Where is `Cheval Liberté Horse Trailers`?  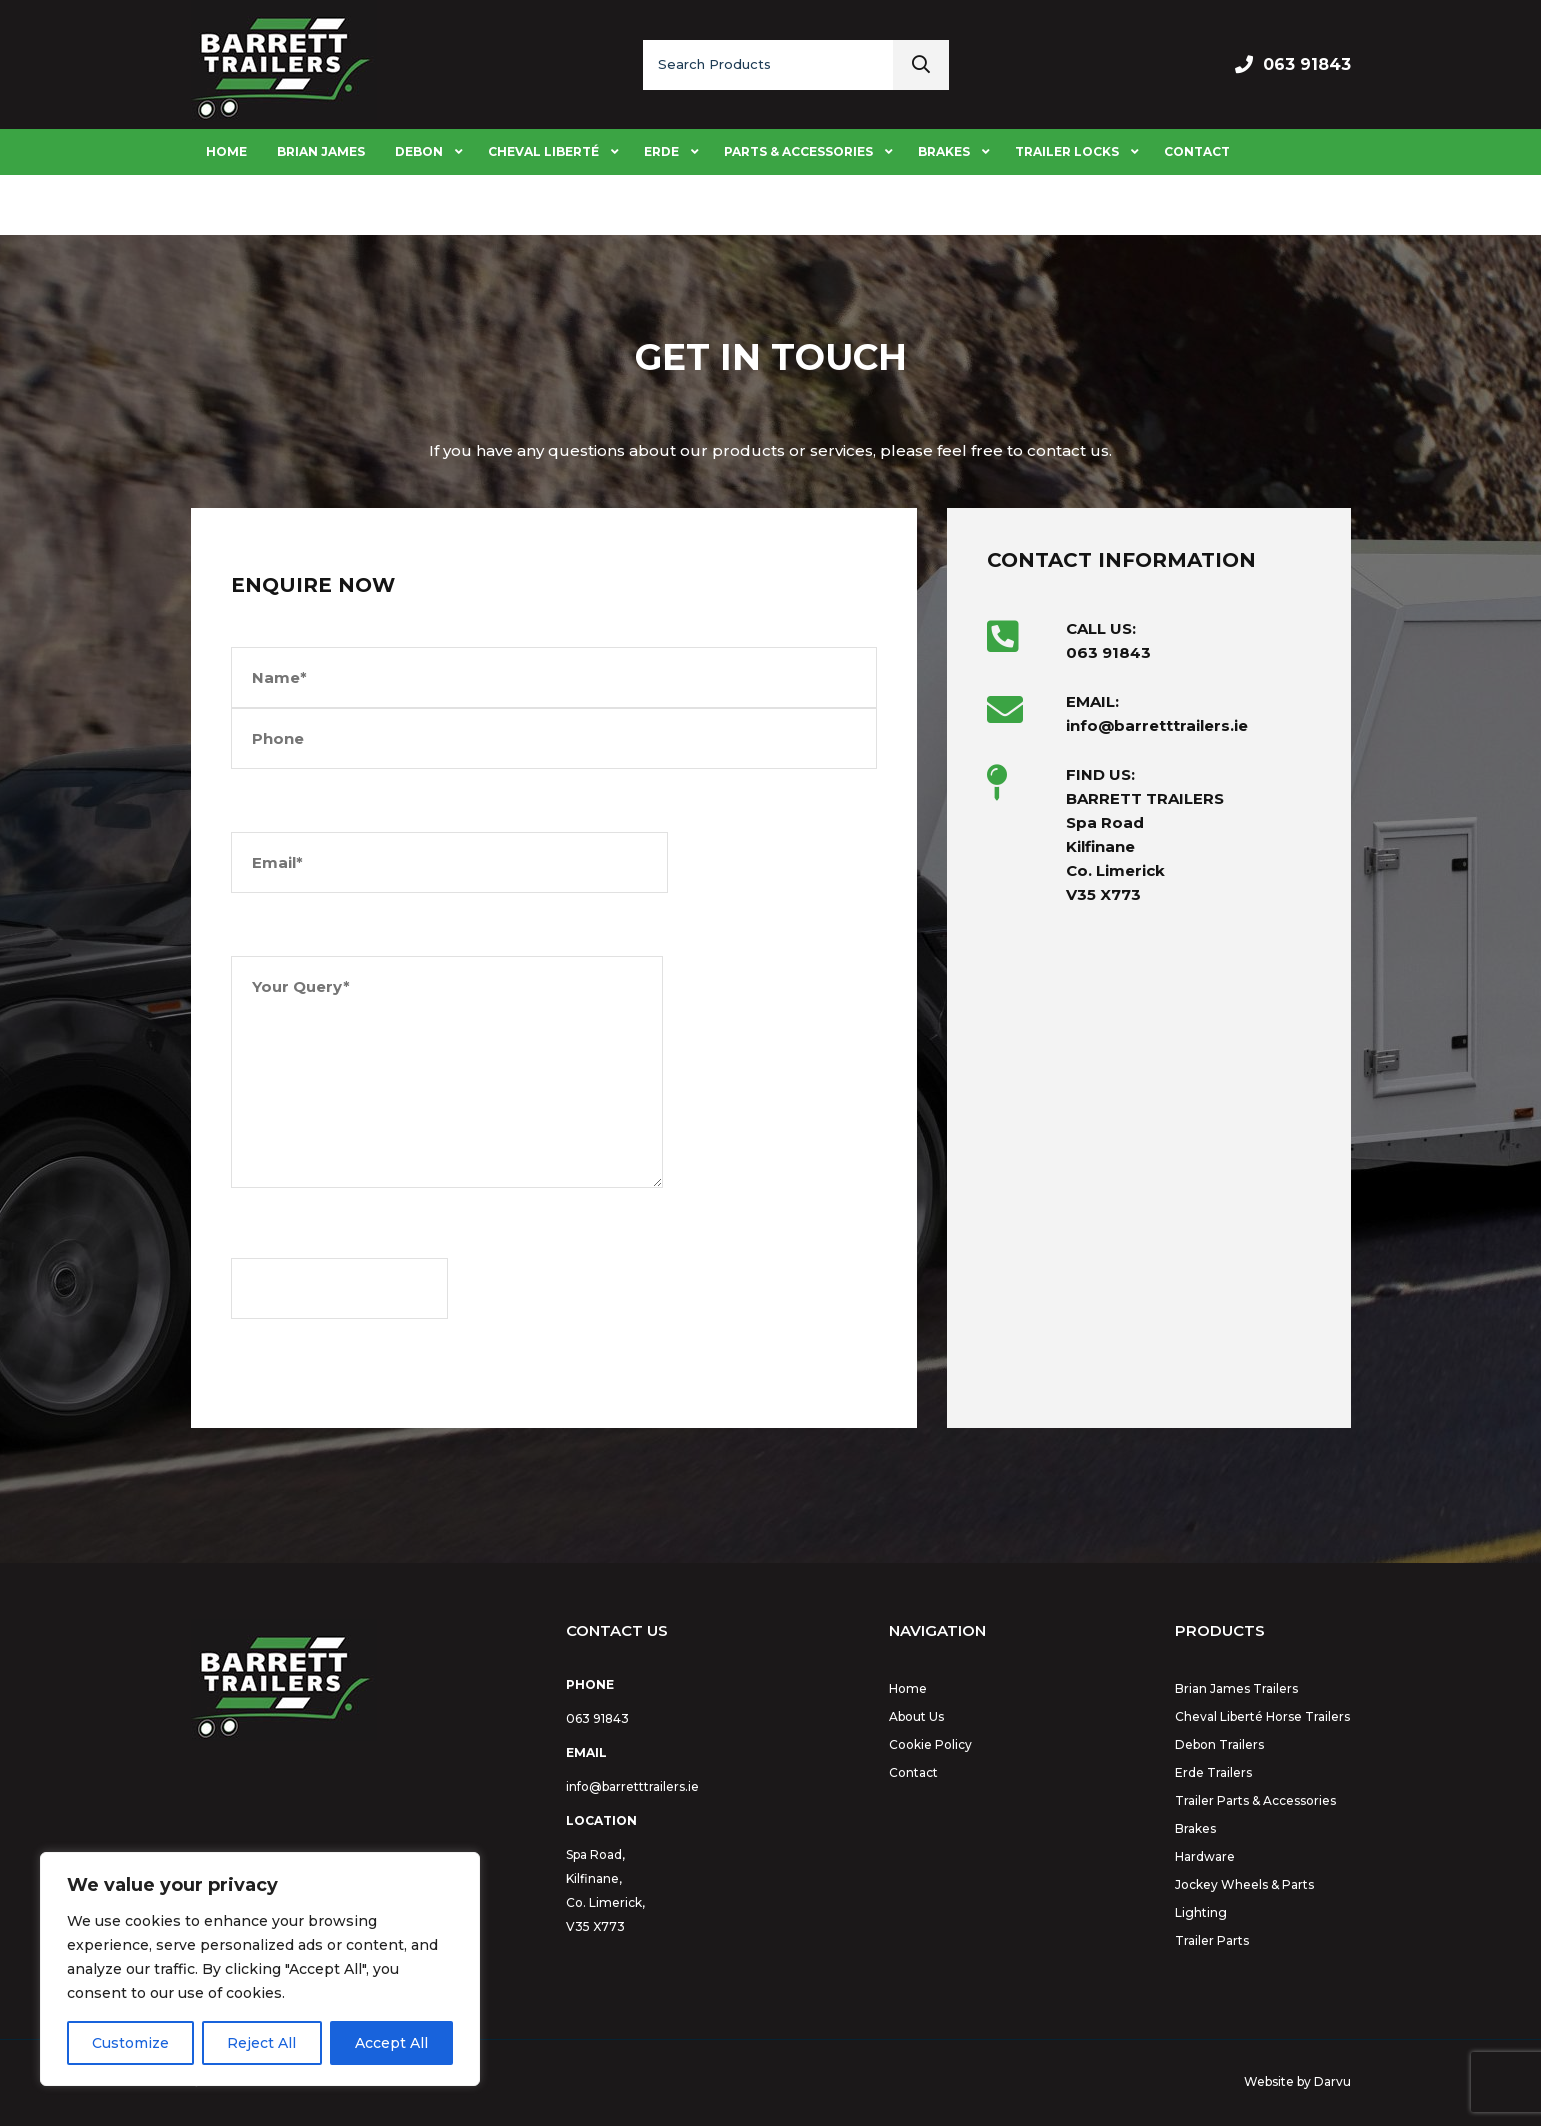 Cheval Liberté Horse Trailers is located at coordinates (1262, 1716).